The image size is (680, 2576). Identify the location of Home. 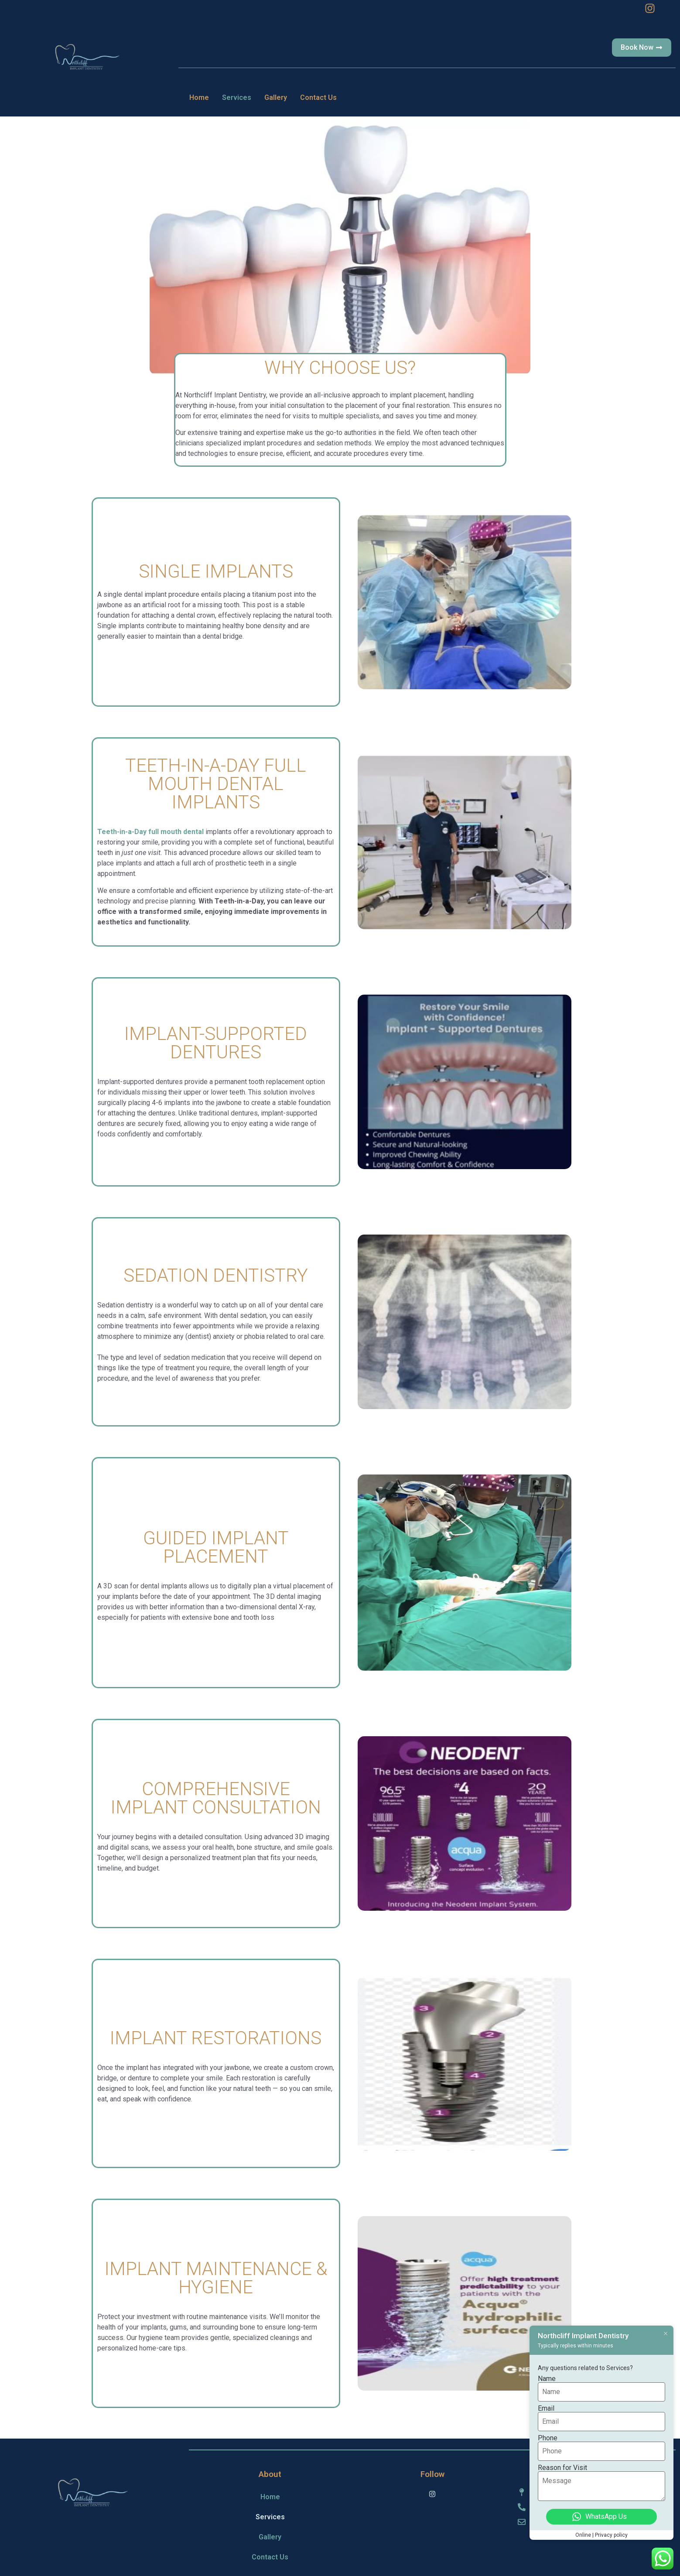
(199, 97).